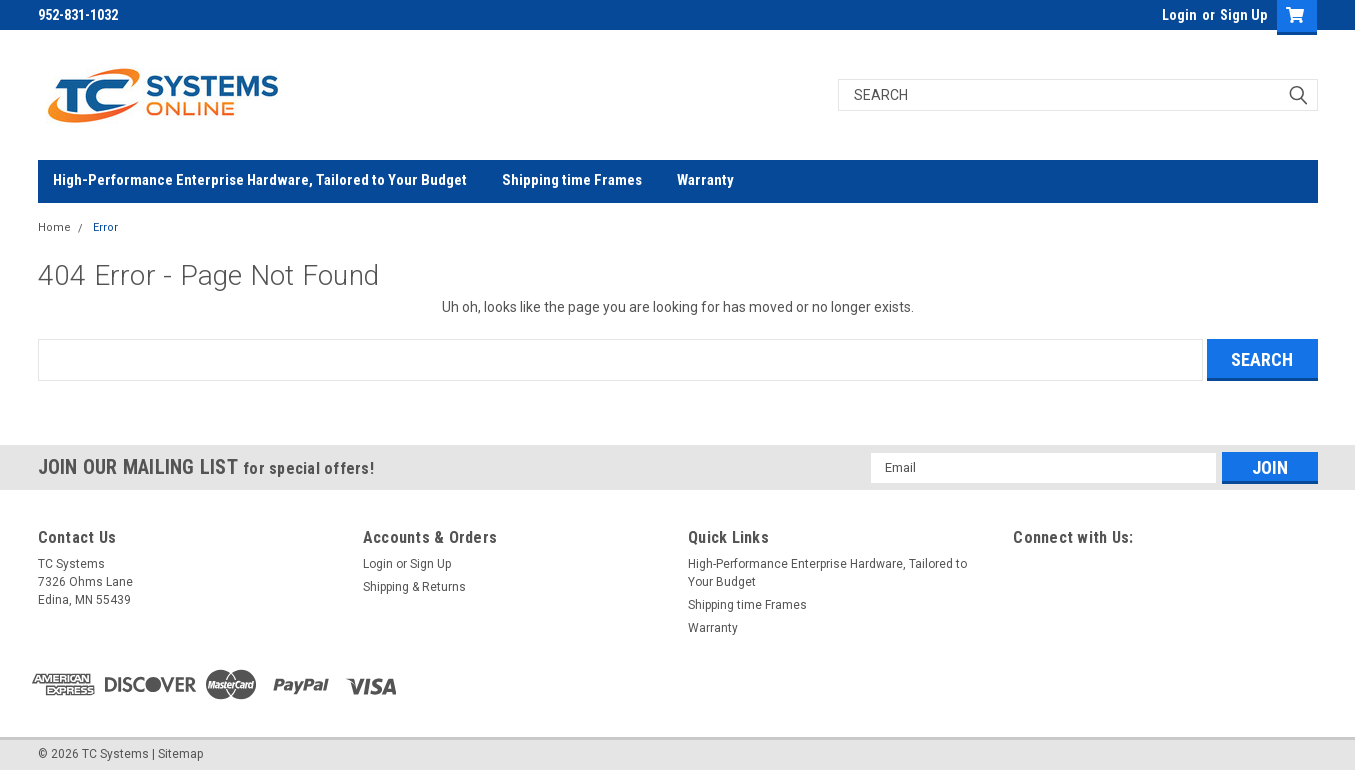 The image size is (1355, 774). Describe the element at coordinates (1243, 15) in the screenshot. I see `Sign Up` at that location.